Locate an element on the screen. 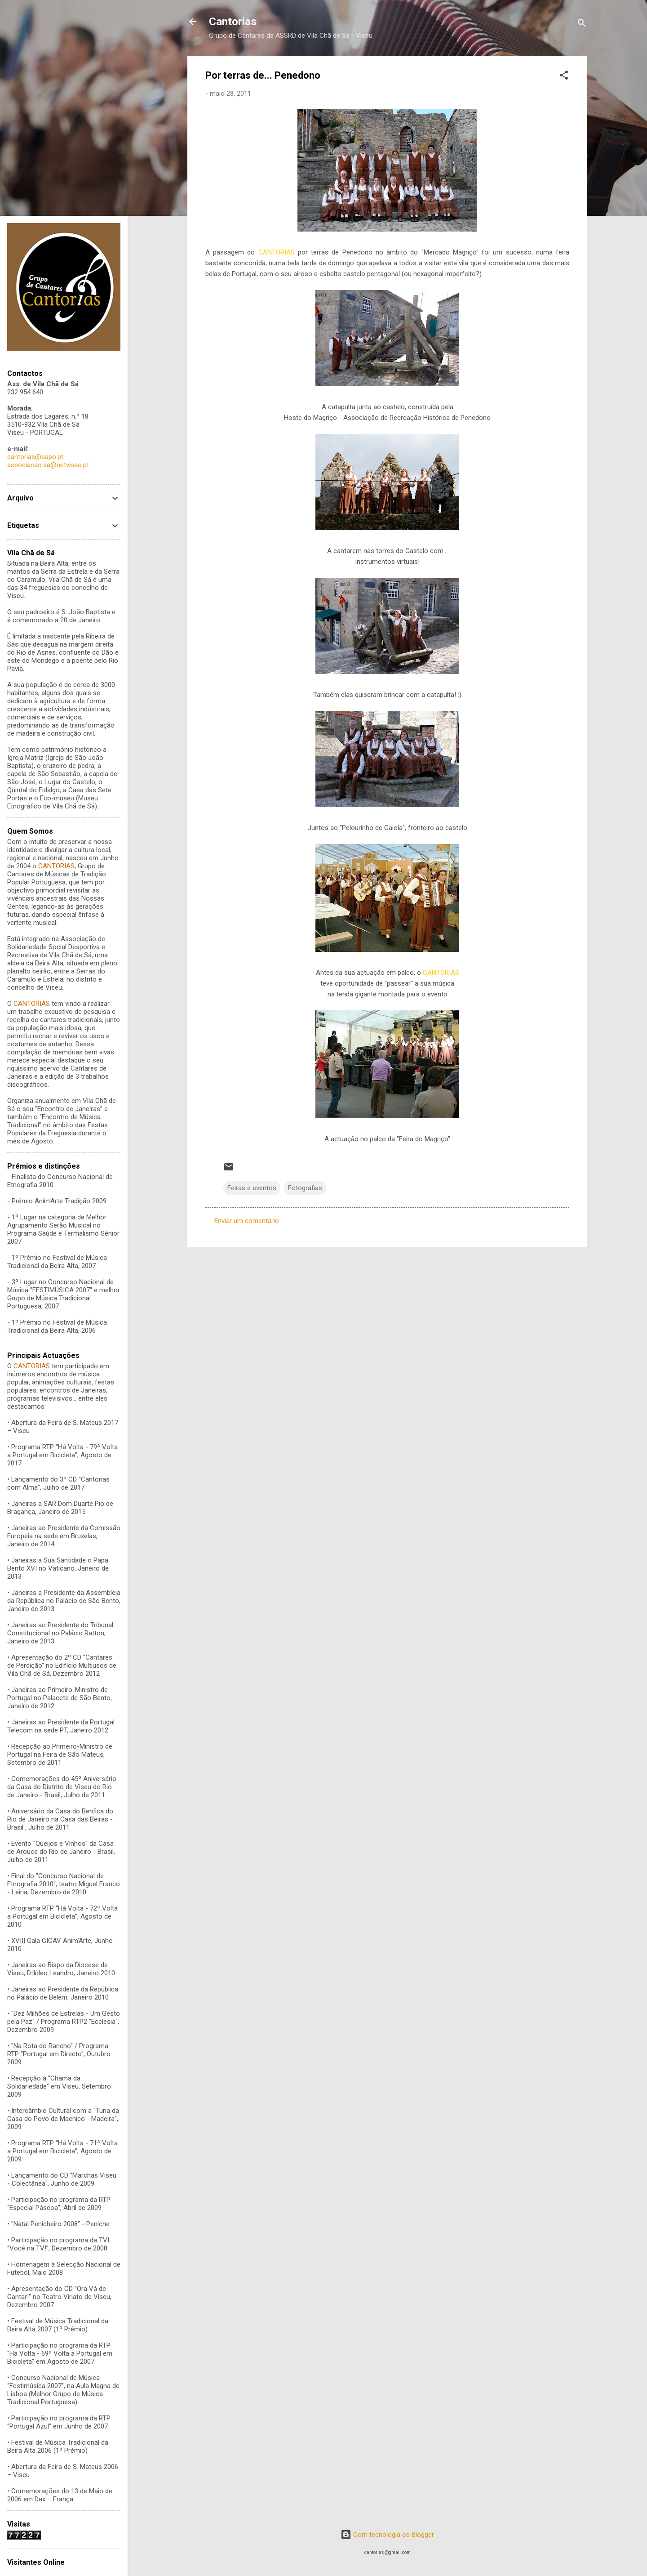 This screenshot has height=2576, width=647. associacao.sa@netvisao.pt is located at coordinates (48, 465).